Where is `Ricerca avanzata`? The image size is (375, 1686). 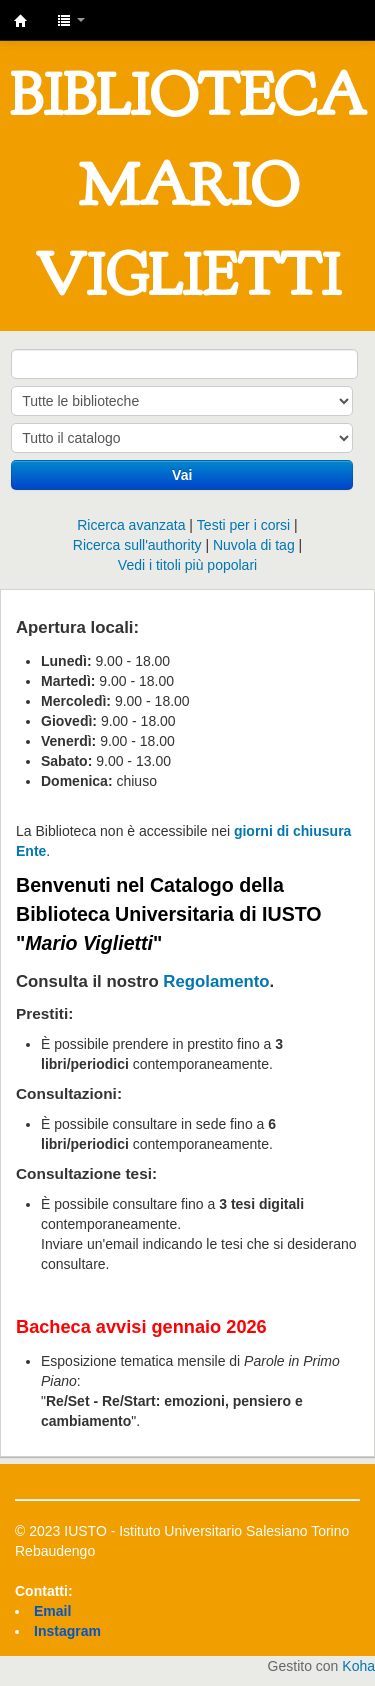
Ricerca avanzata is located at coordinates (131, 525).